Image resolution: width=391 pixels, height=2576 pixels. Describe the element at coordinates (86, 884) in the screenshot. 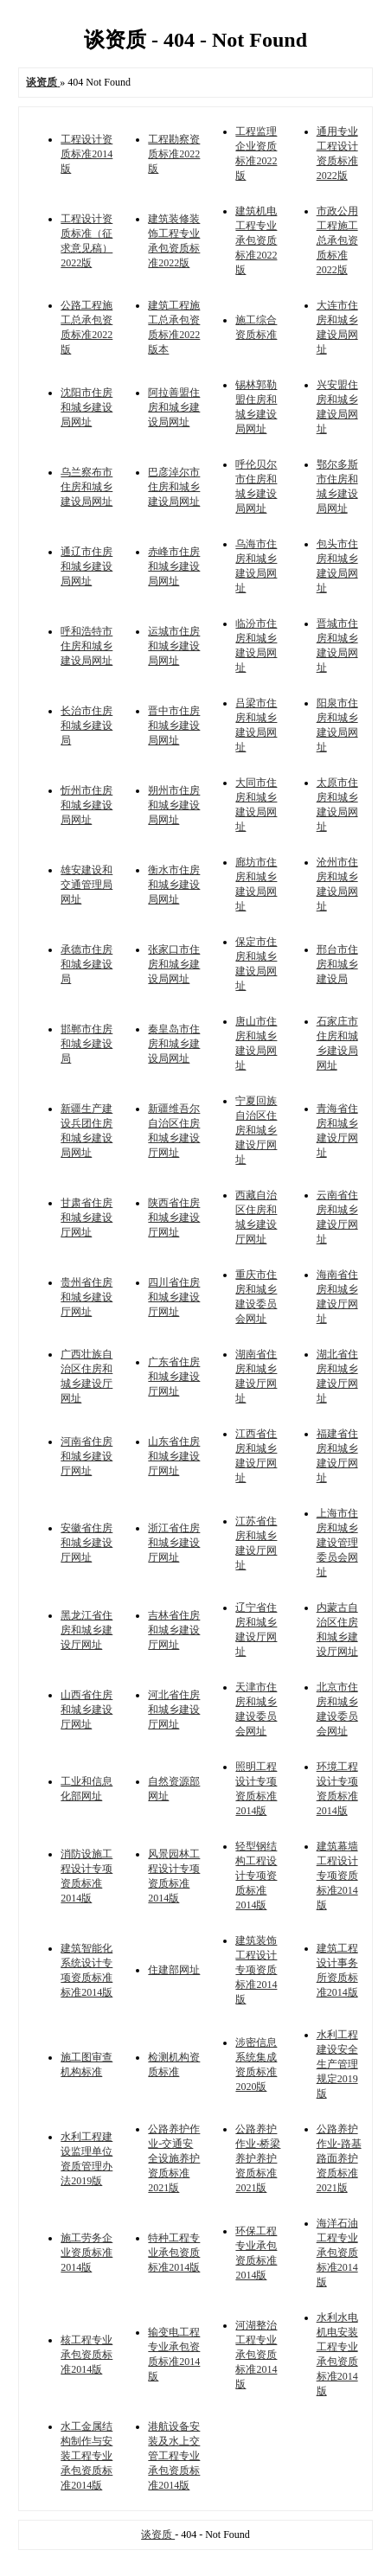

I see `雄安建设和交通管理局网址` at that location.